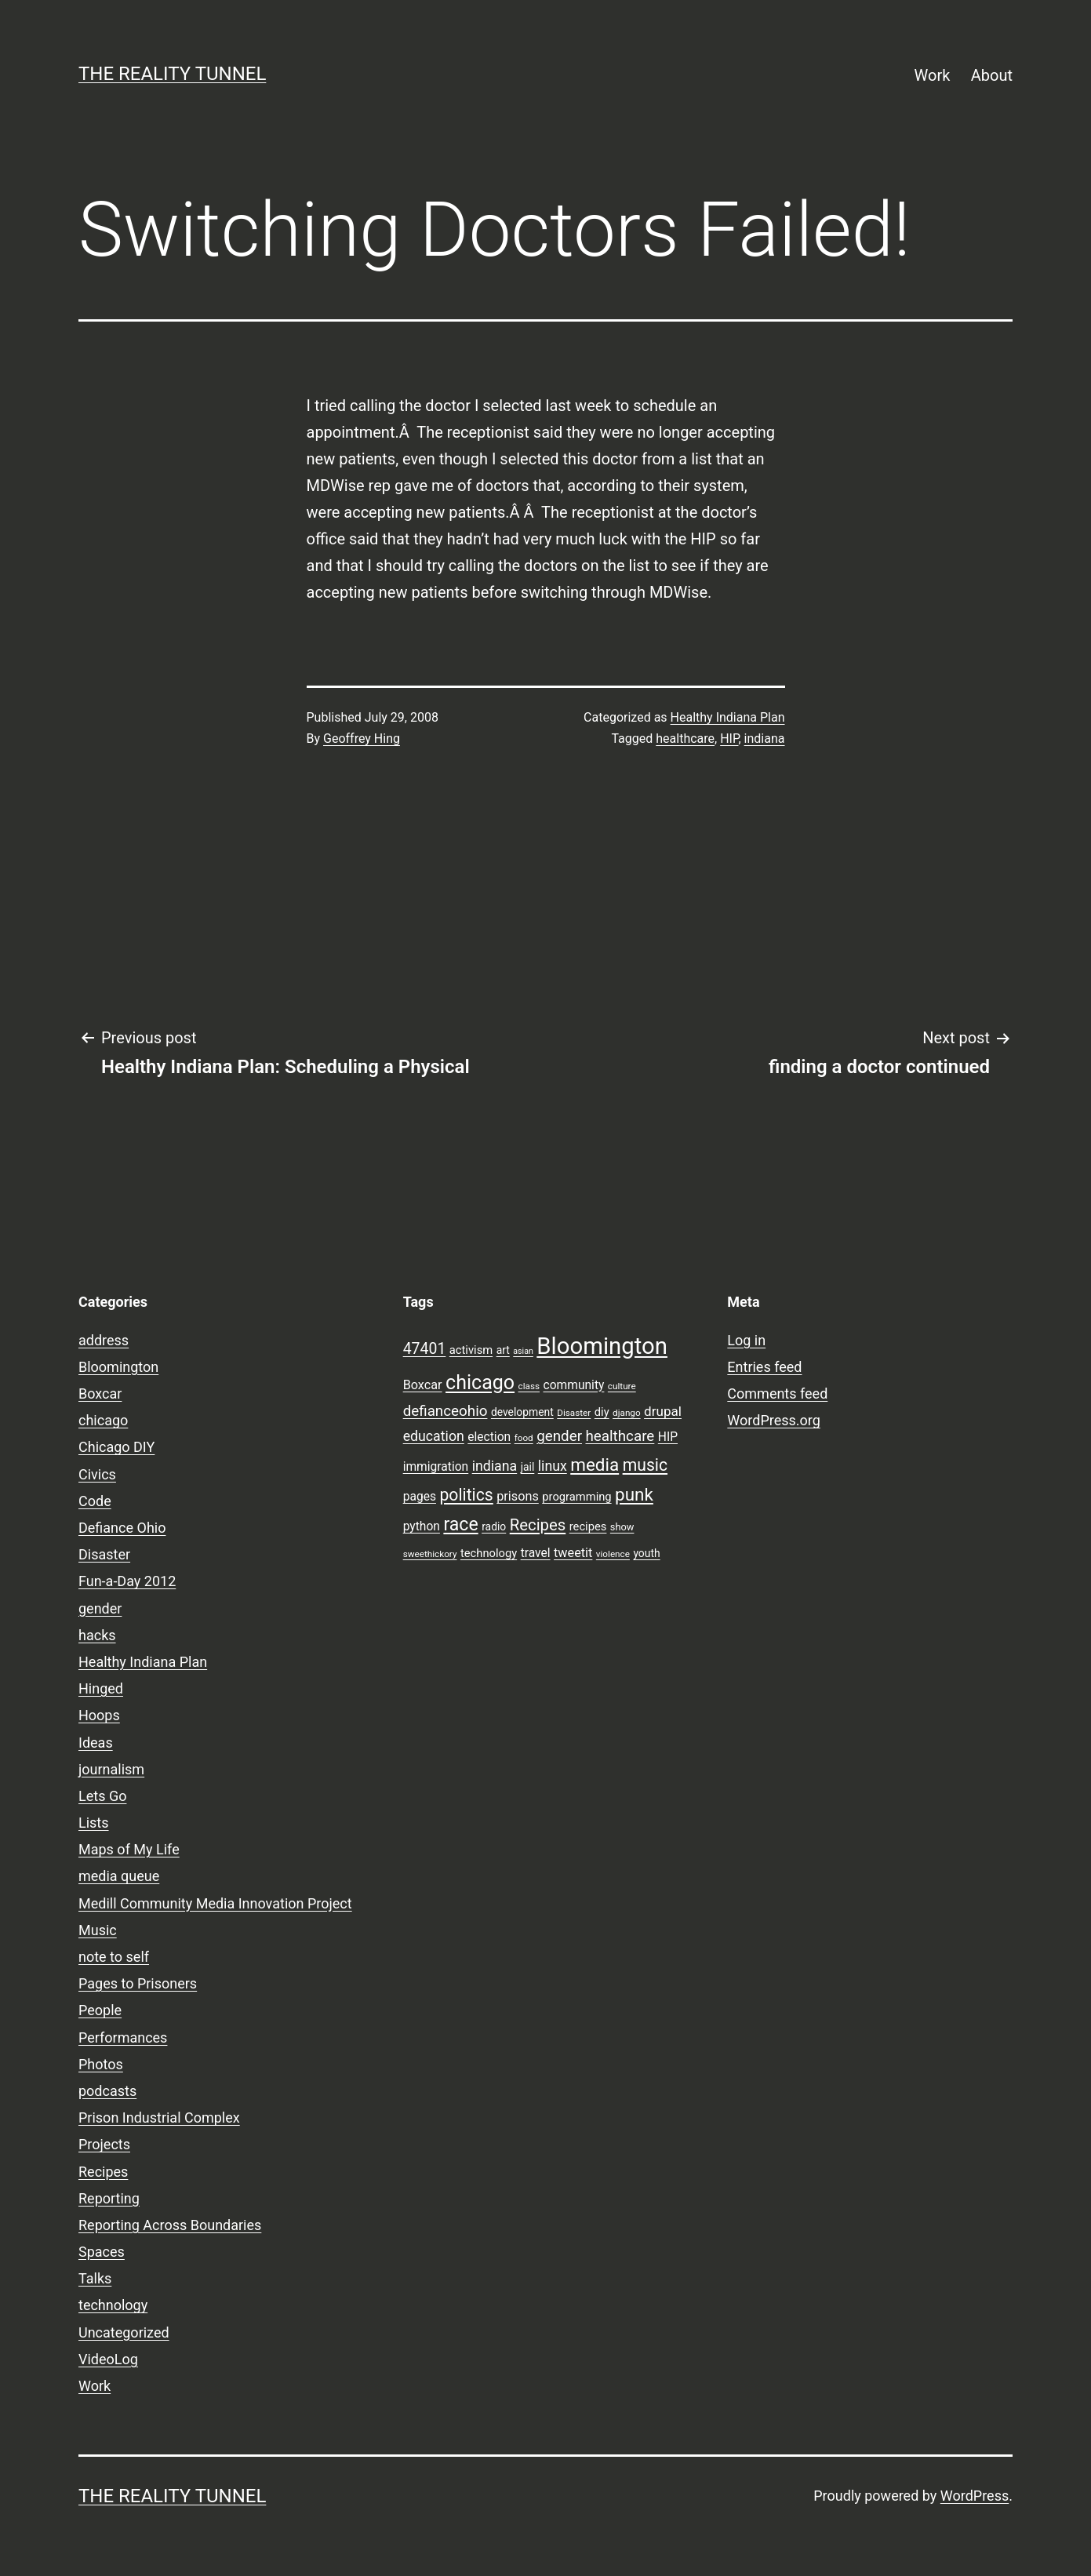 This screenshot has width=1091, height=2576. Describe the element at coordinates (619, 1436) in the screenshot. I see `healthcare [healthcare (16 items)]` at that location.